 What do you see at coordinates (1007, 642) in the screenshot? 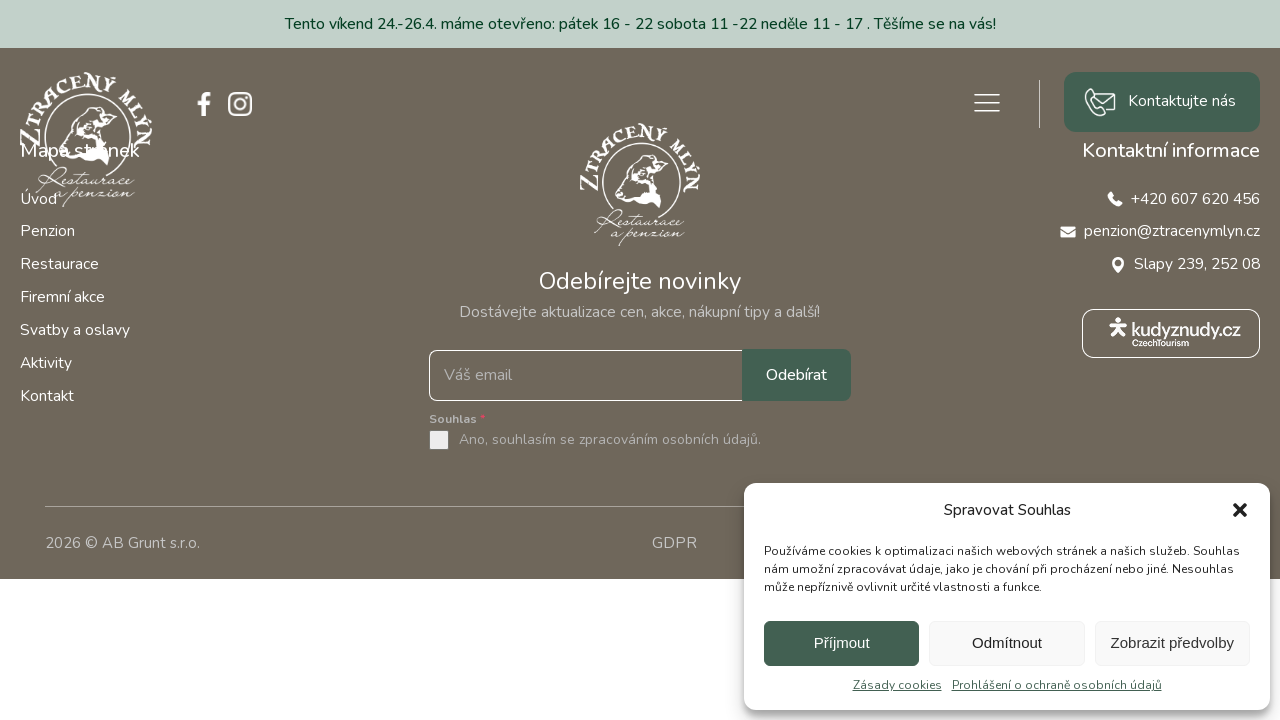
I see `Odmítnout` at bounding box center [1007, 642].